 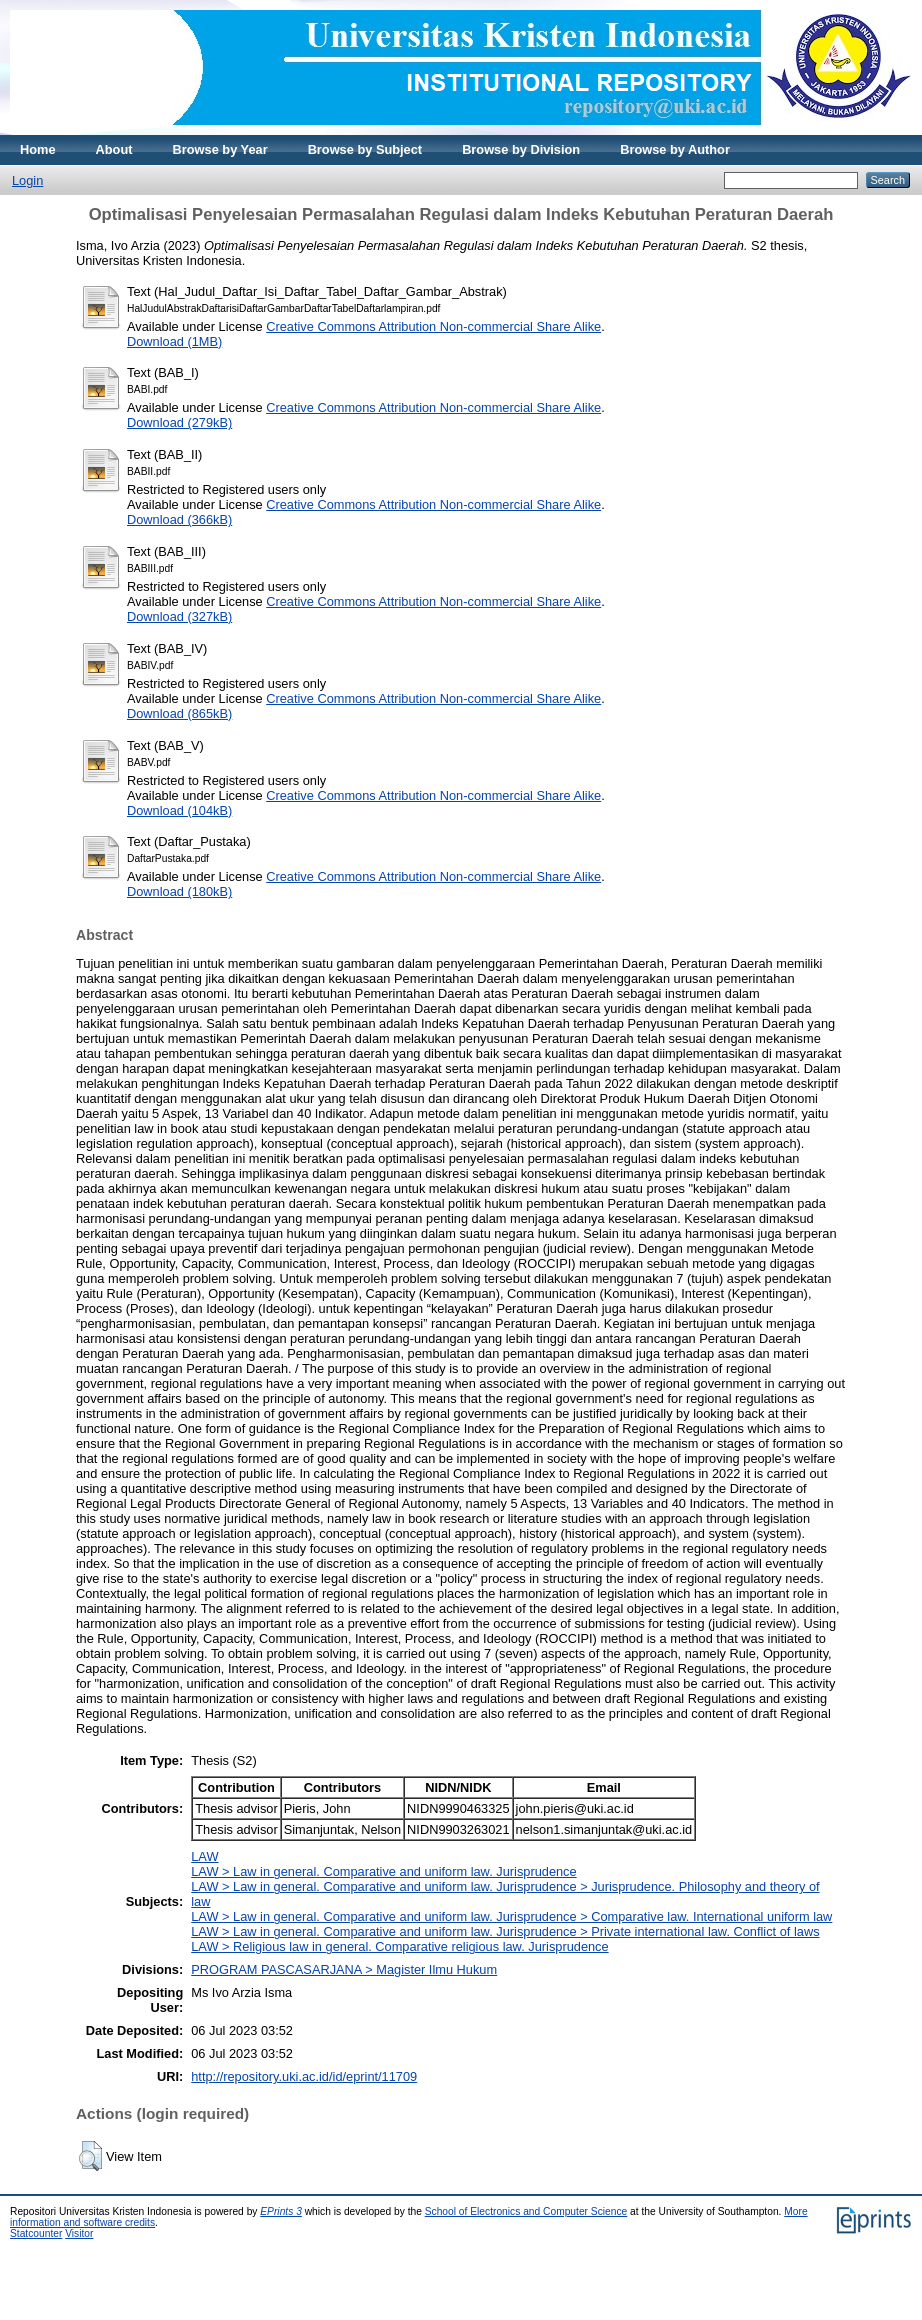 What do you see at coordinates (179, 616) in the screenshot?
I see `Download (327kB)` at bounding box center [179, 616].